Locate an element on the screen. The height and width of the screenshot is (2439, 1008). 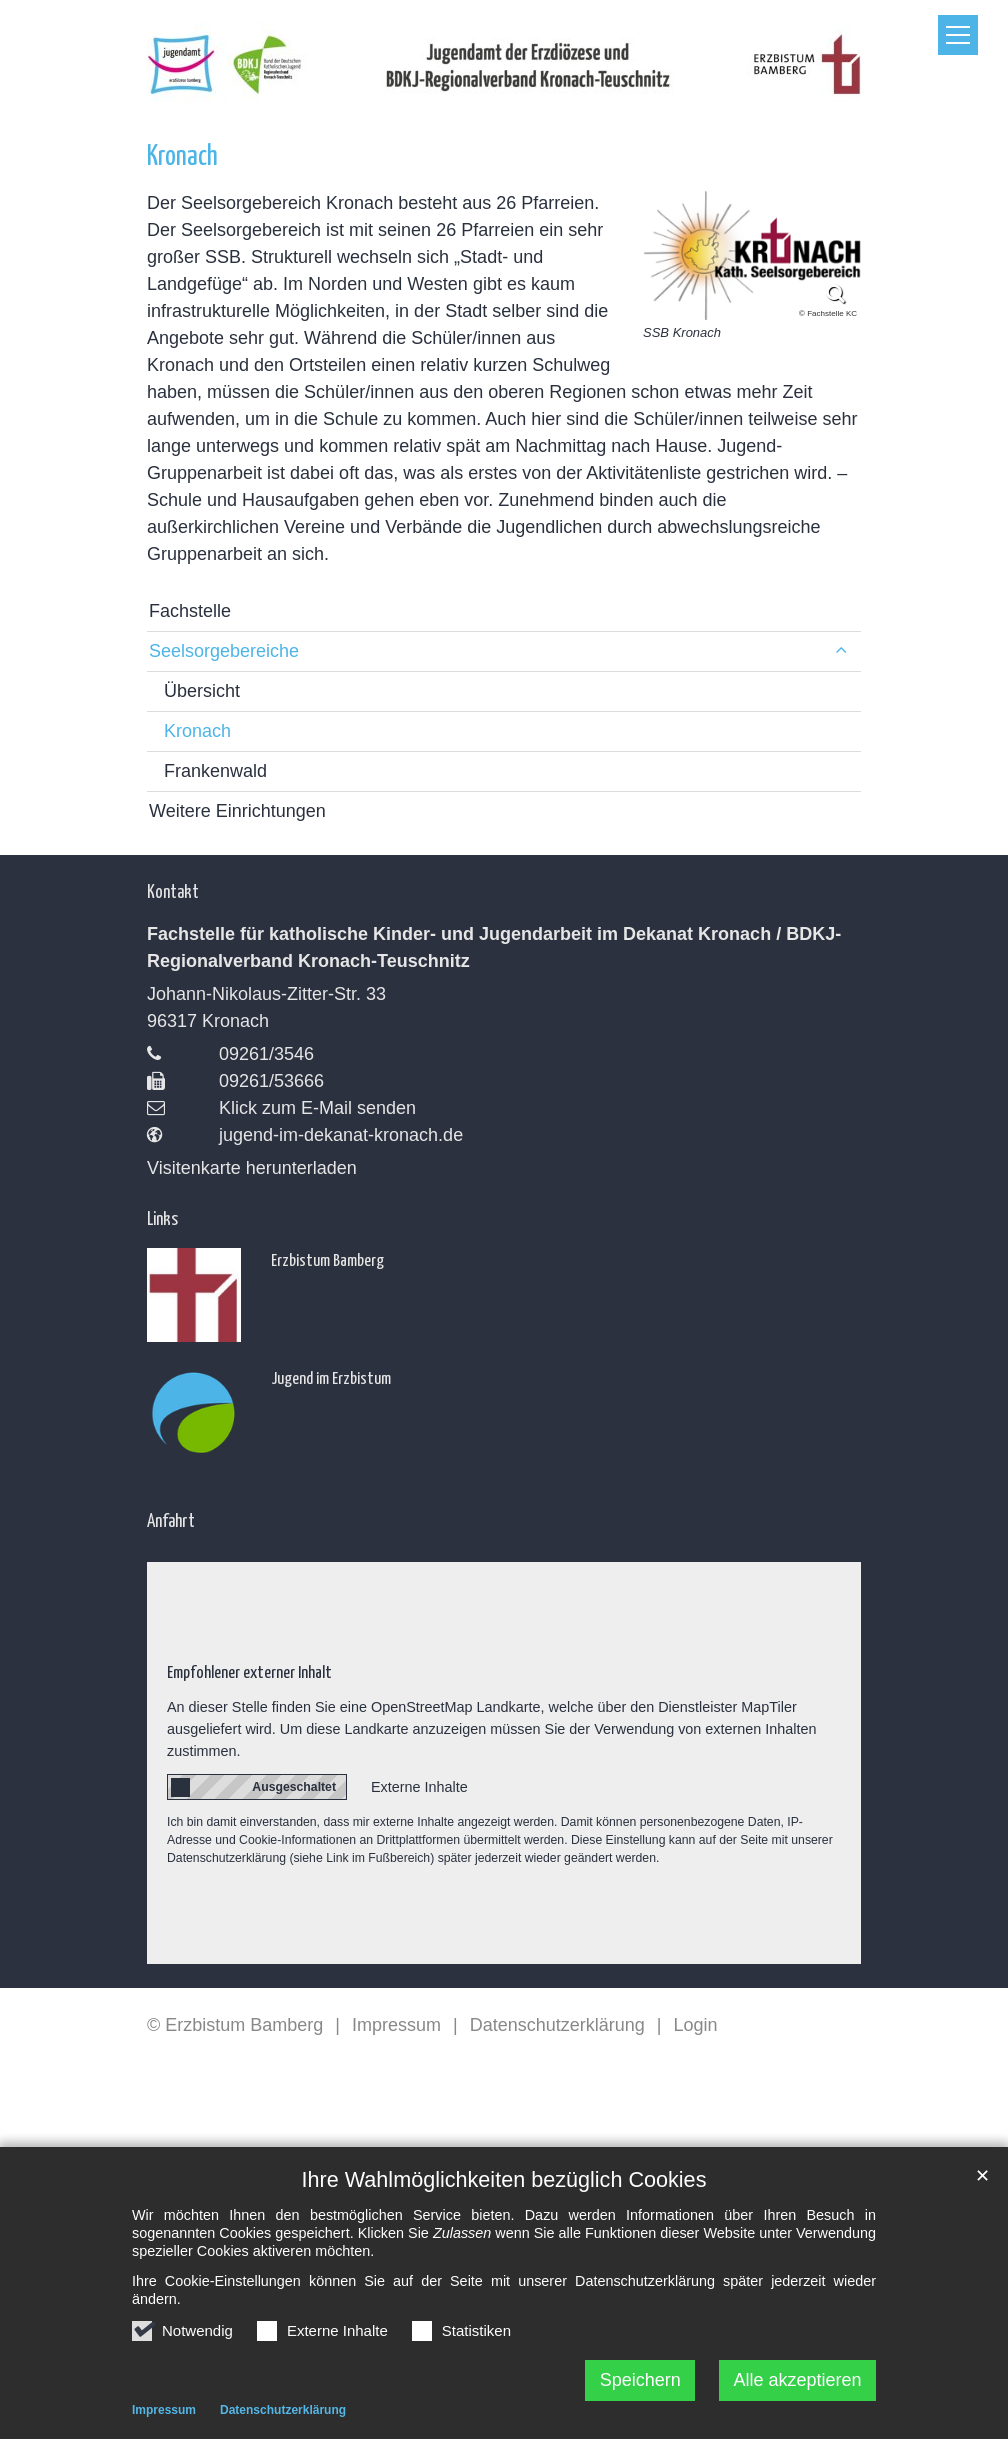
Speichern is located at coordinates (640, 2386).